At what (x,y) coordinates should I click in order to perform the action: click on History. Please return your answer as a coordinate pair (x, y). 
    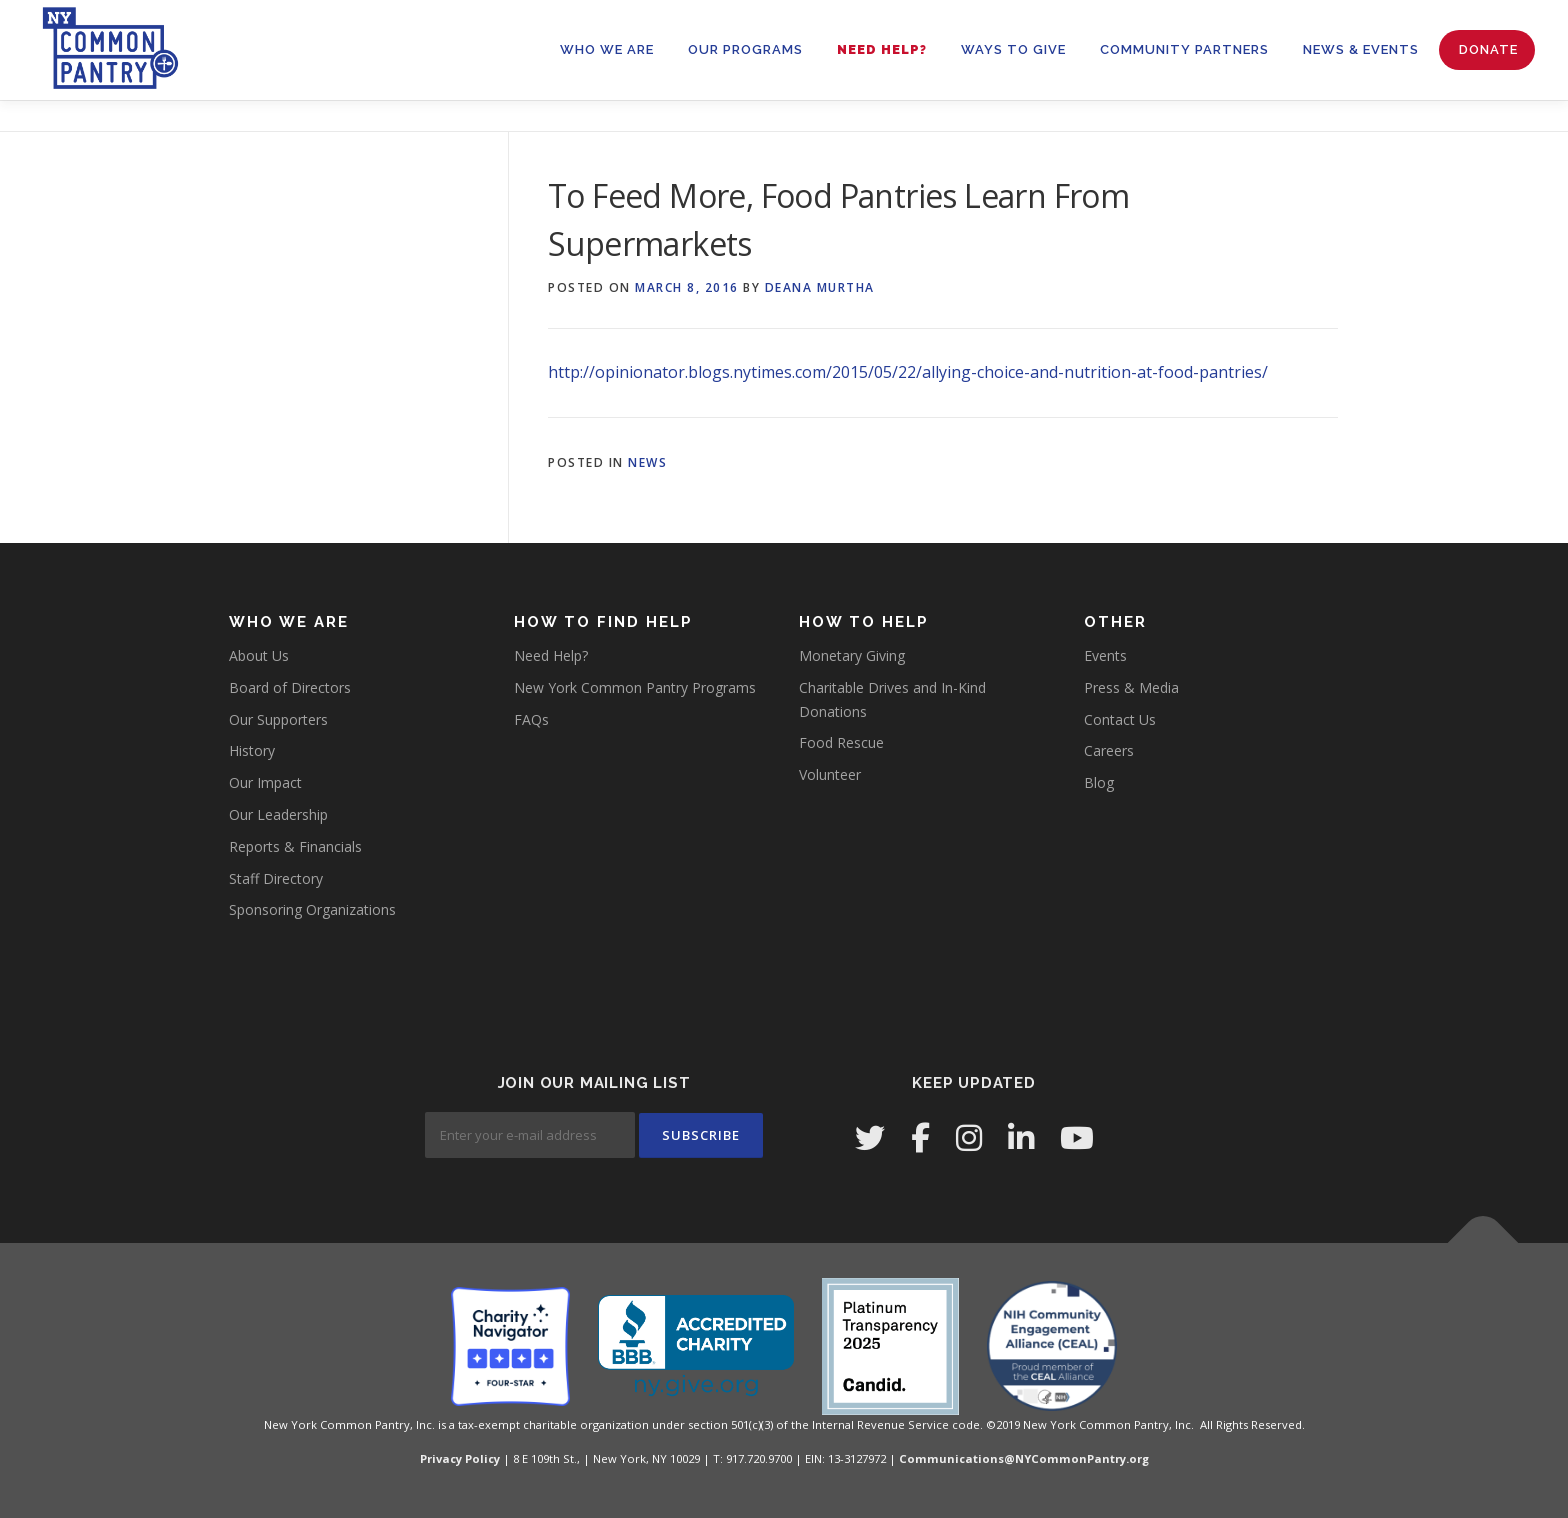
    Looking at the image, I should click on (252, 750).